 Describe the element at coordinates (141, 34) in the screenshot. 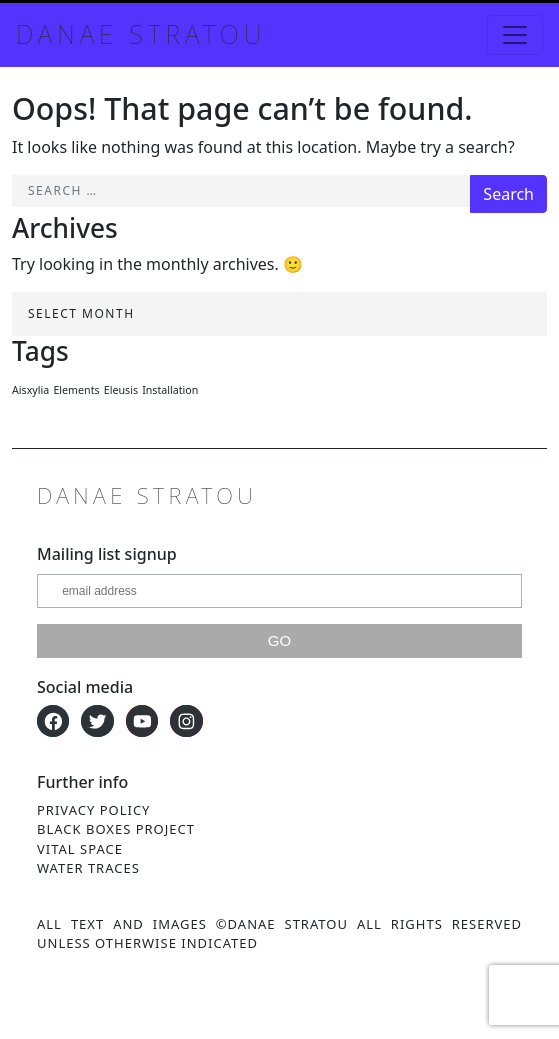

I see `Danae Stratou` at that location.